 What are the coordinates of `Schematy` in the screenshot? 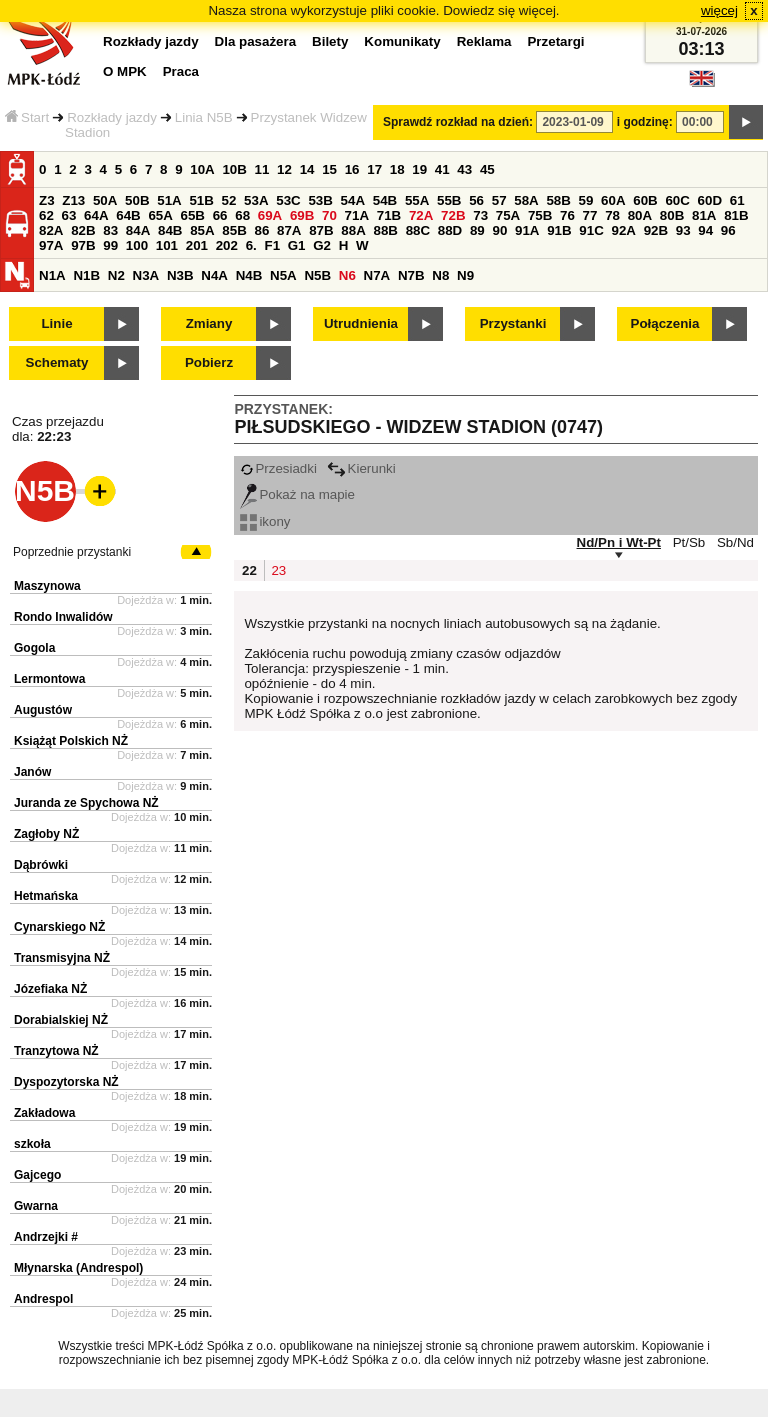 It's located at (57, 362).